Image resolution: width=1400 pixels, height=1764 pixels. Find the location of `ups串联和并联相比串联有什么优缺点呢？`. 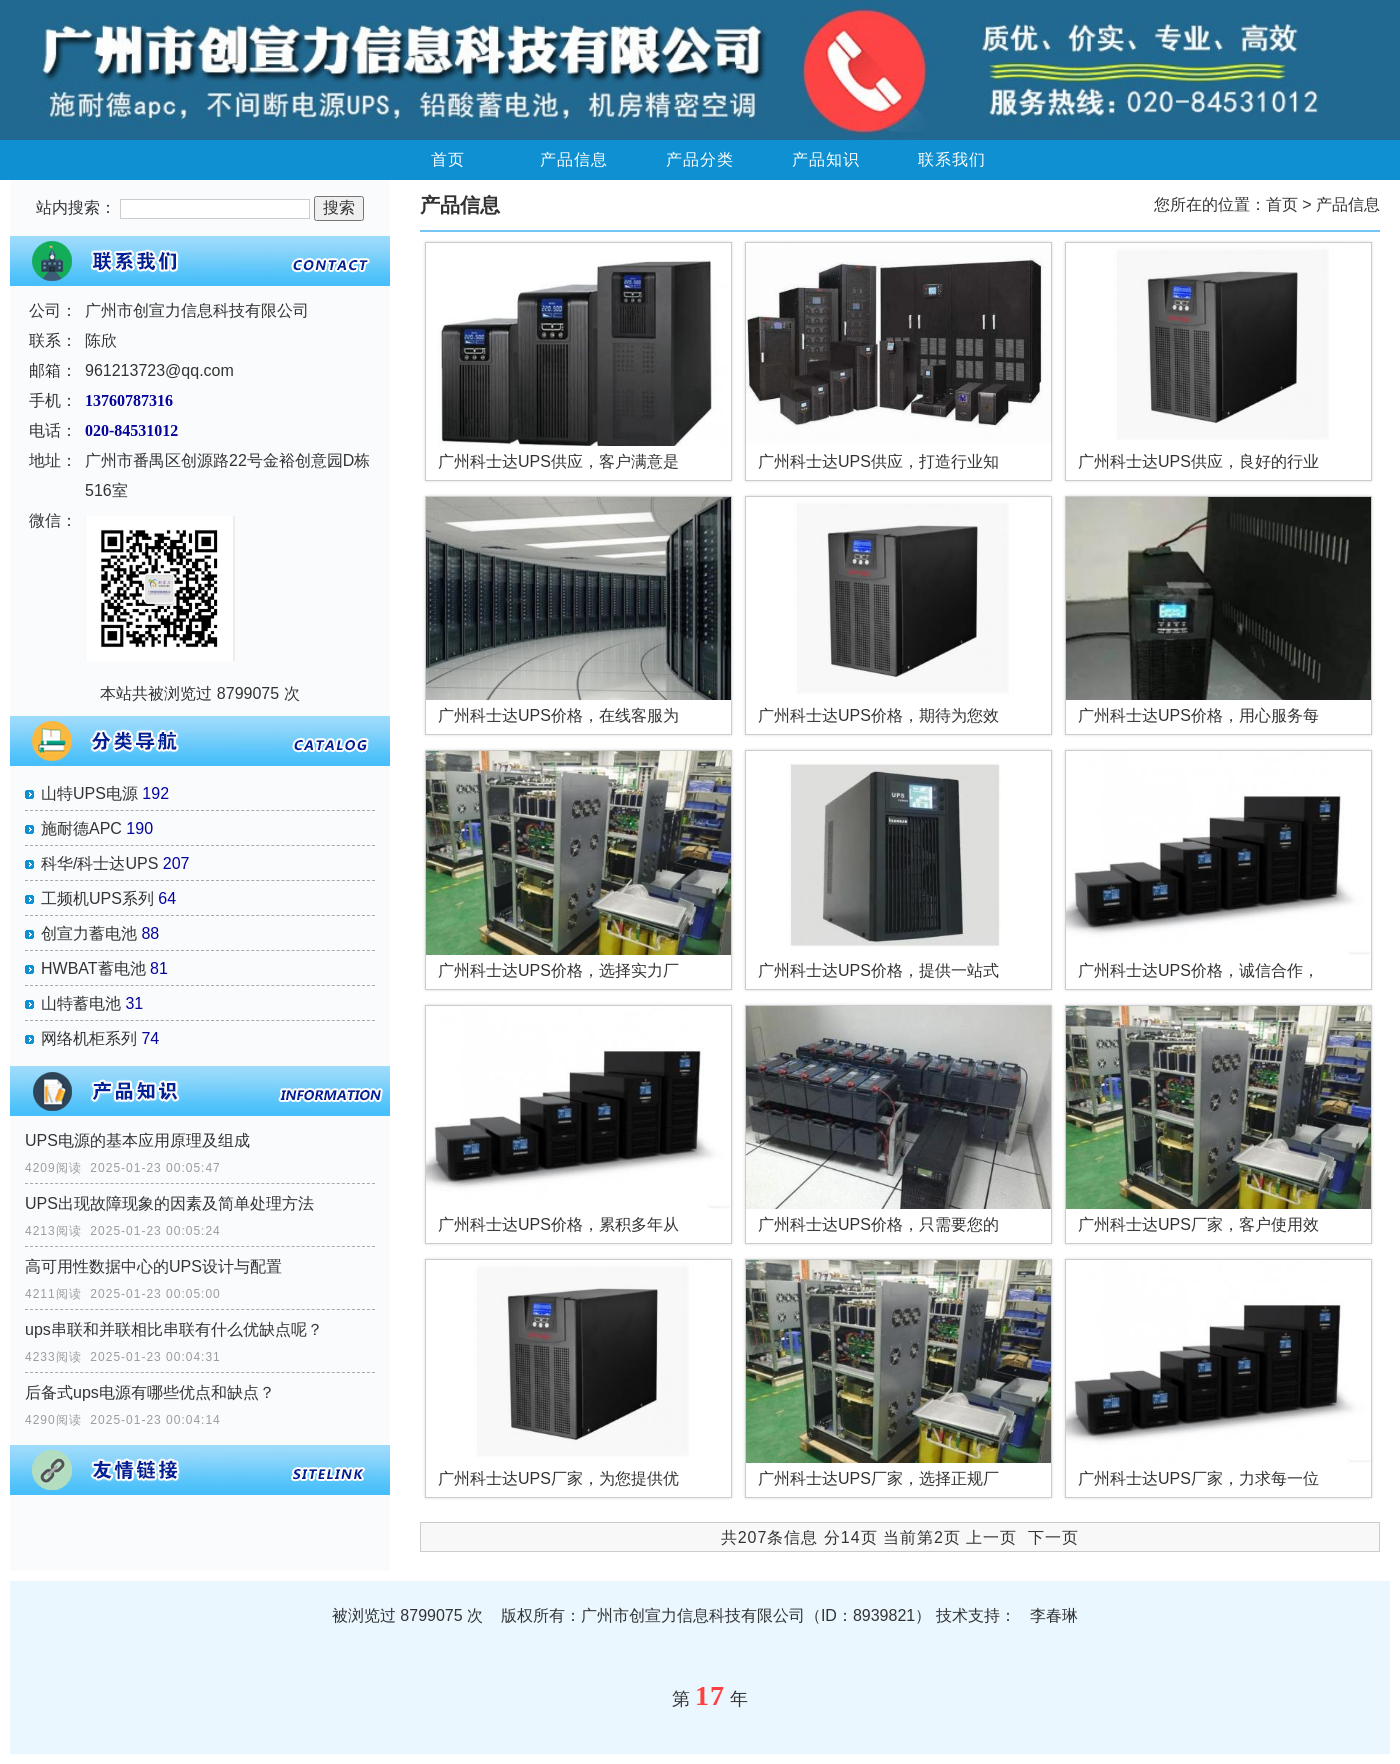

ups串联和并联相比串联有什么优缺点呢？ is located at coordinates (174, 1329).